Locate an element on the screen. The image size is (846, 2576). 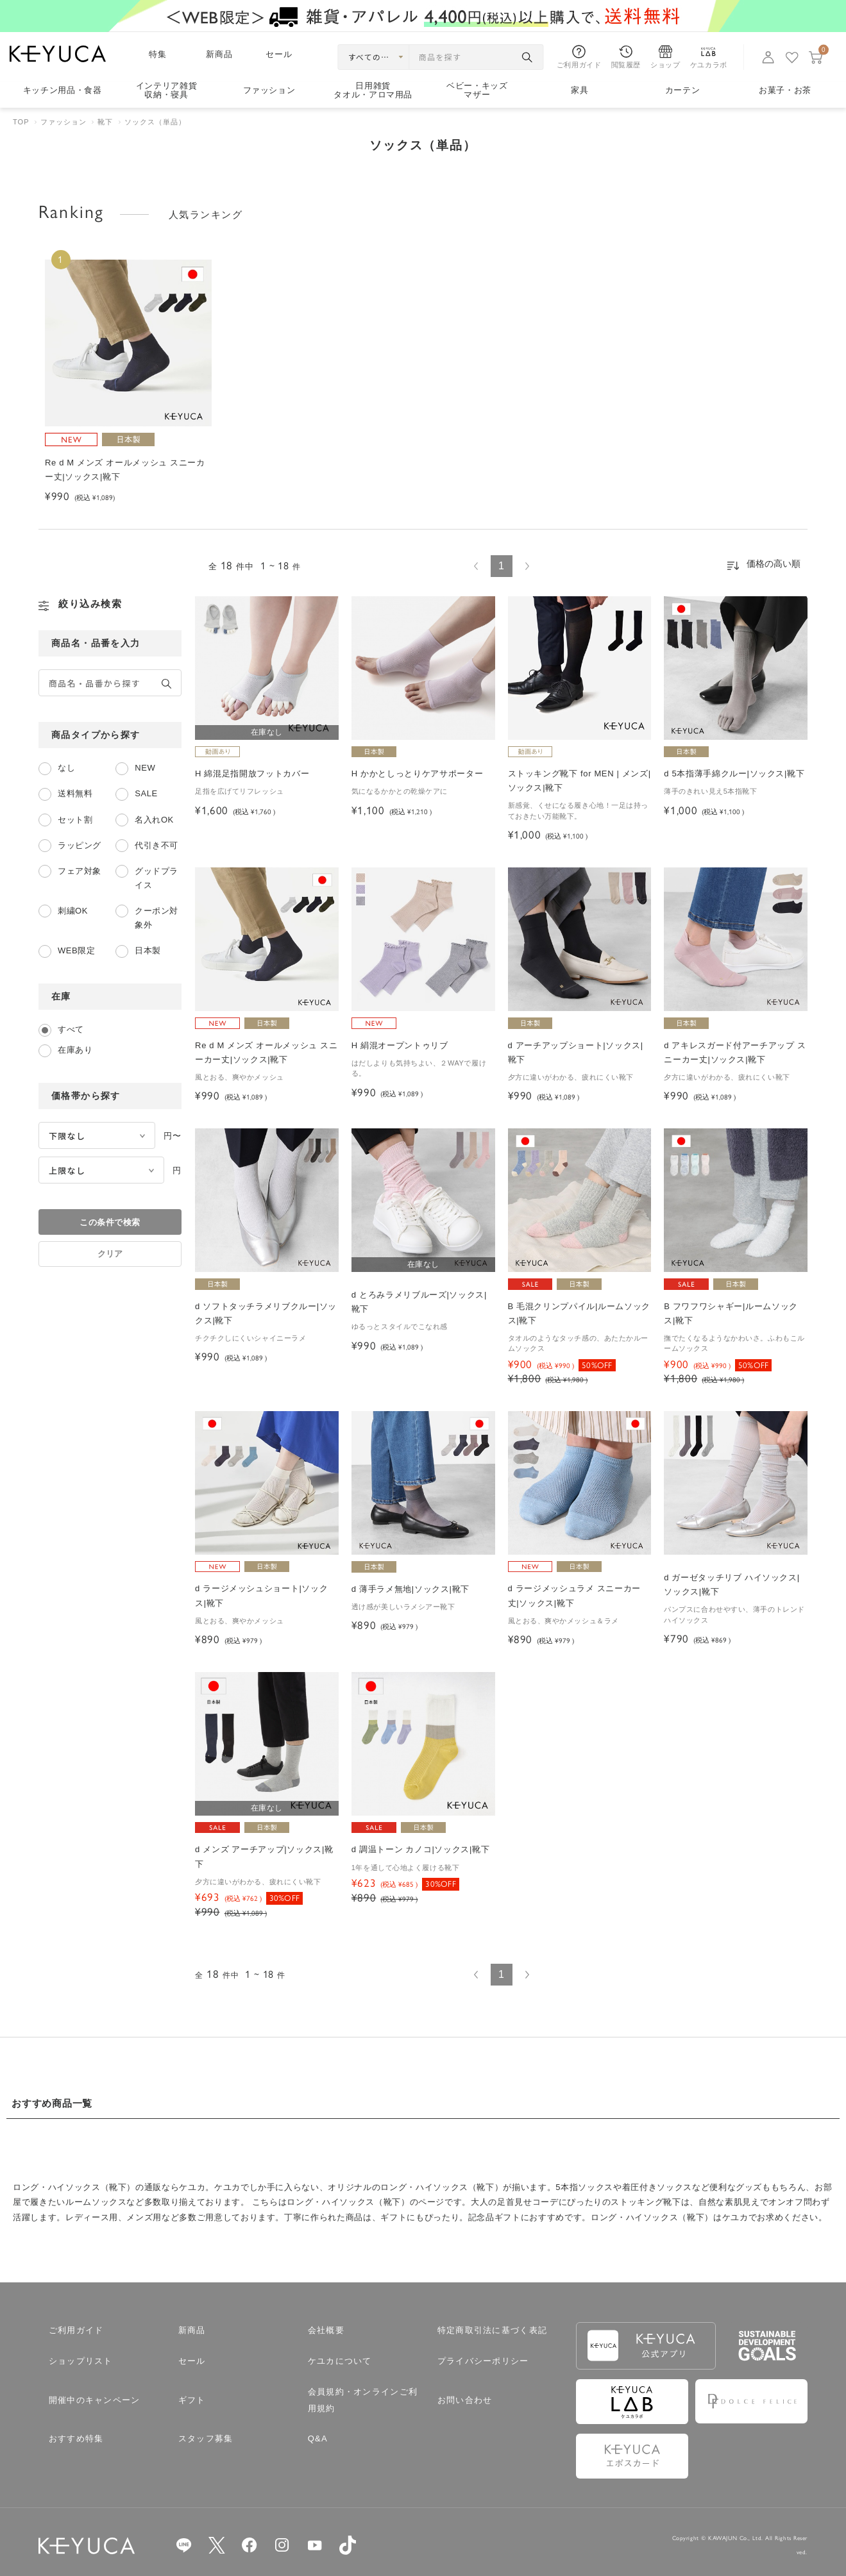
すべて is located at coordinates (71, 1029).